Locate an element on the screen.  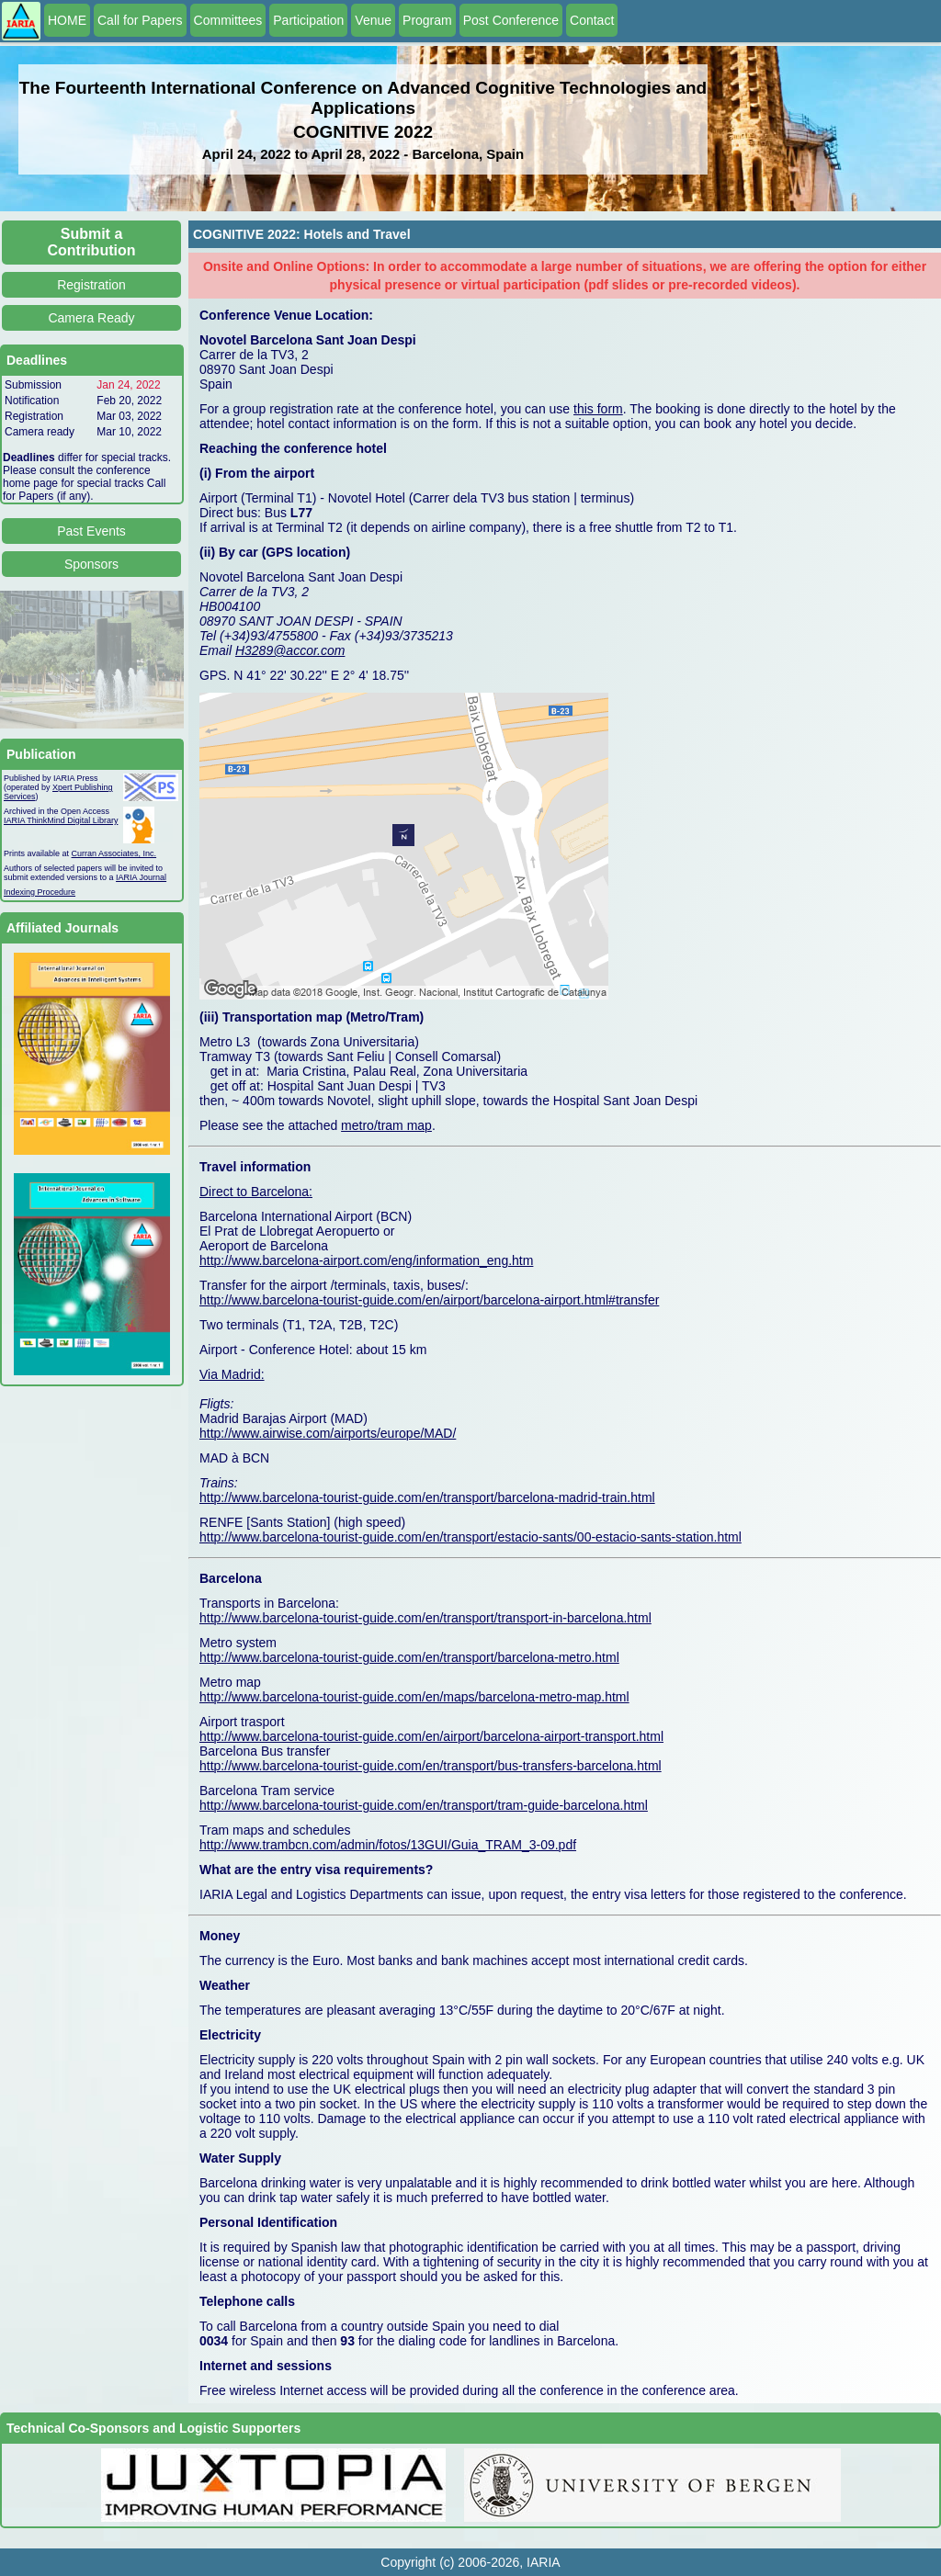
Contact is located at coordinates (592, 20).